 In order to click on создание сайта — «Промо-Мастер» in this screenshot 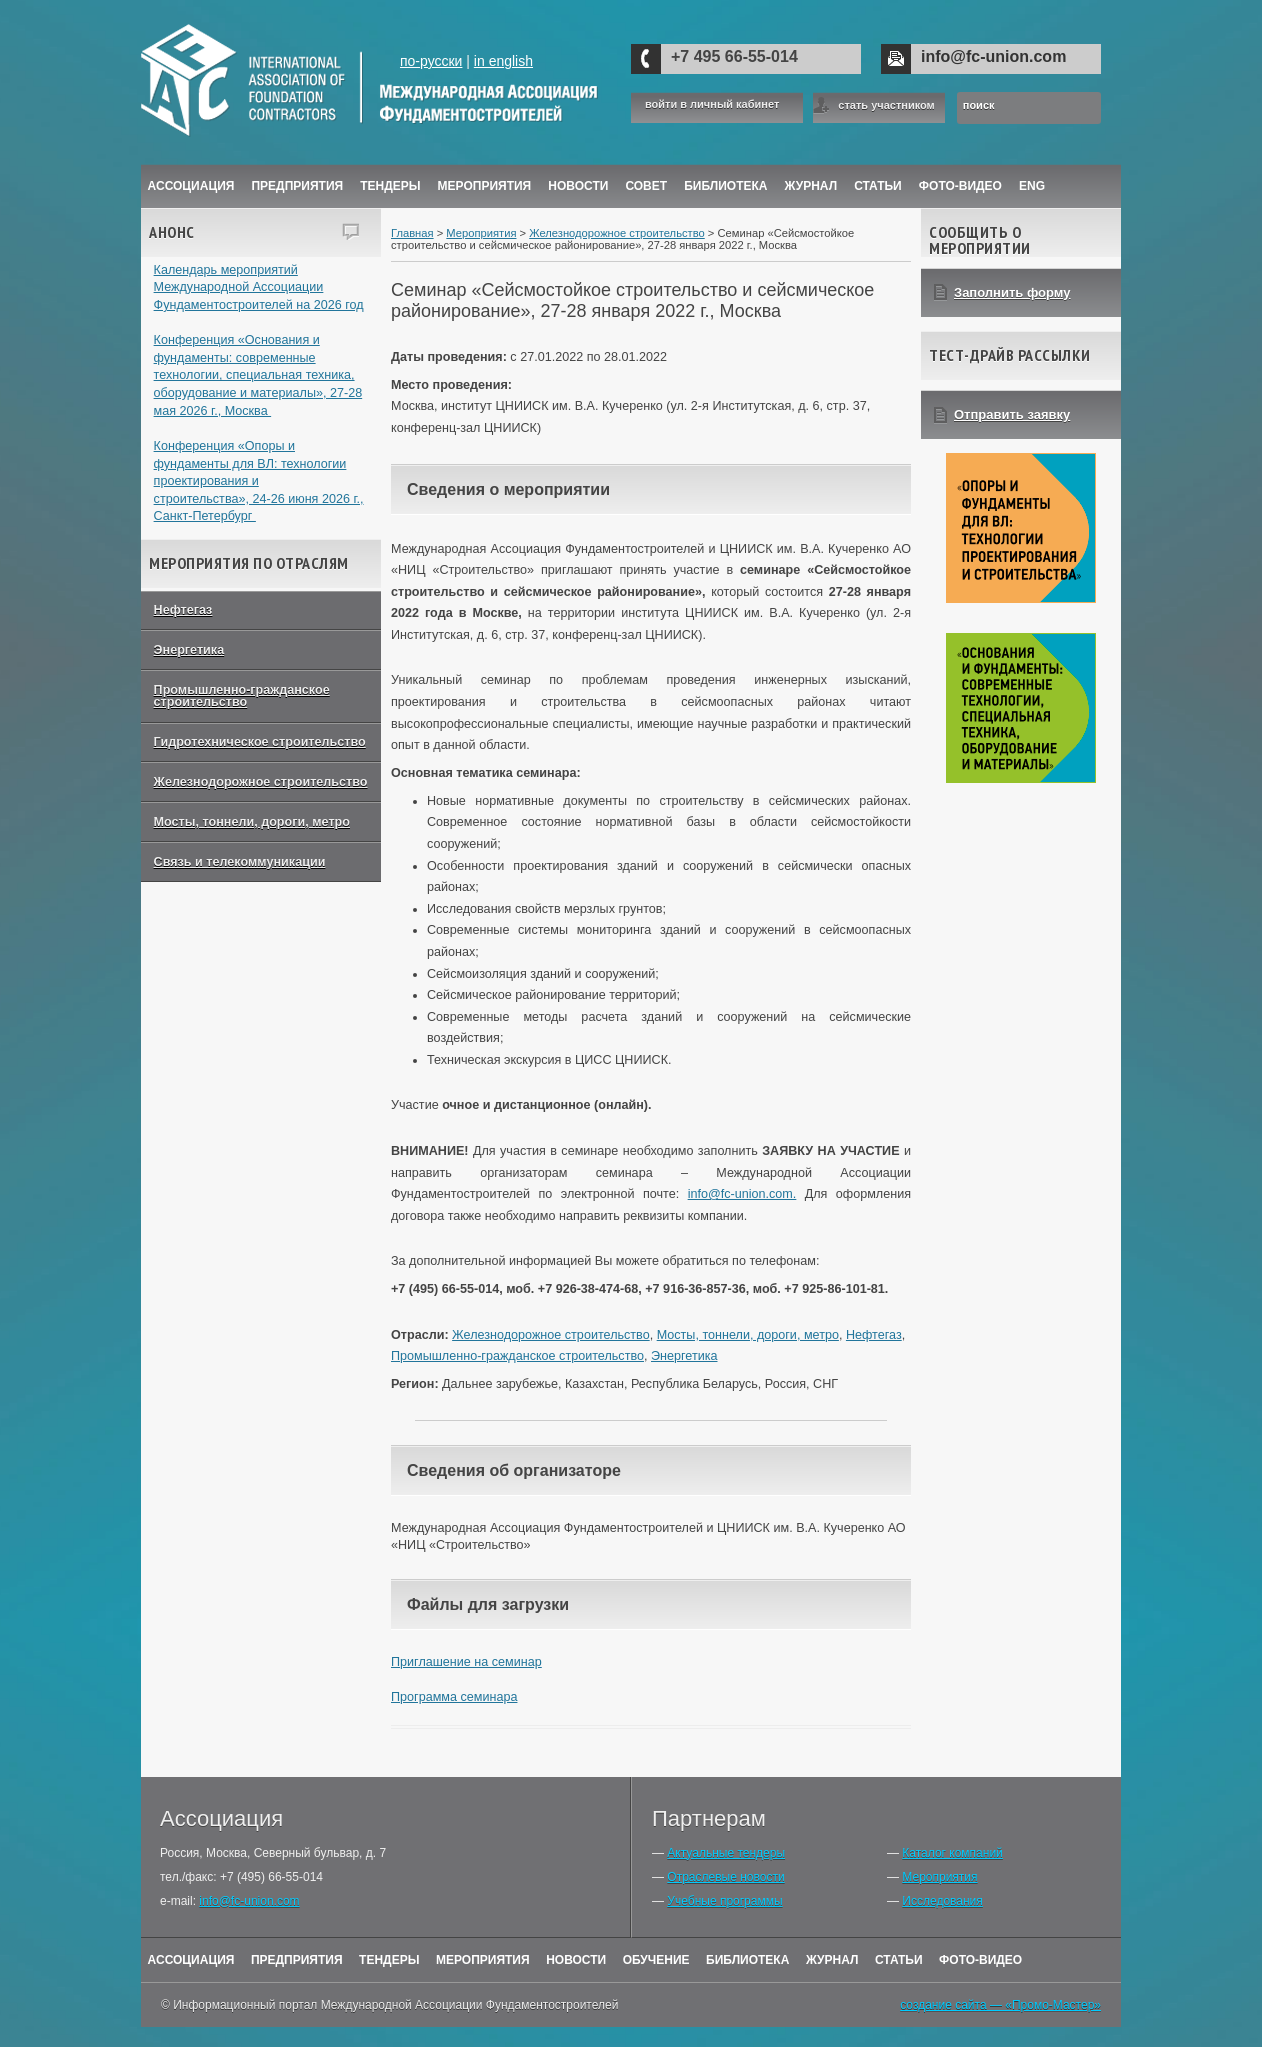, I will do `click(1000, 2005)`.